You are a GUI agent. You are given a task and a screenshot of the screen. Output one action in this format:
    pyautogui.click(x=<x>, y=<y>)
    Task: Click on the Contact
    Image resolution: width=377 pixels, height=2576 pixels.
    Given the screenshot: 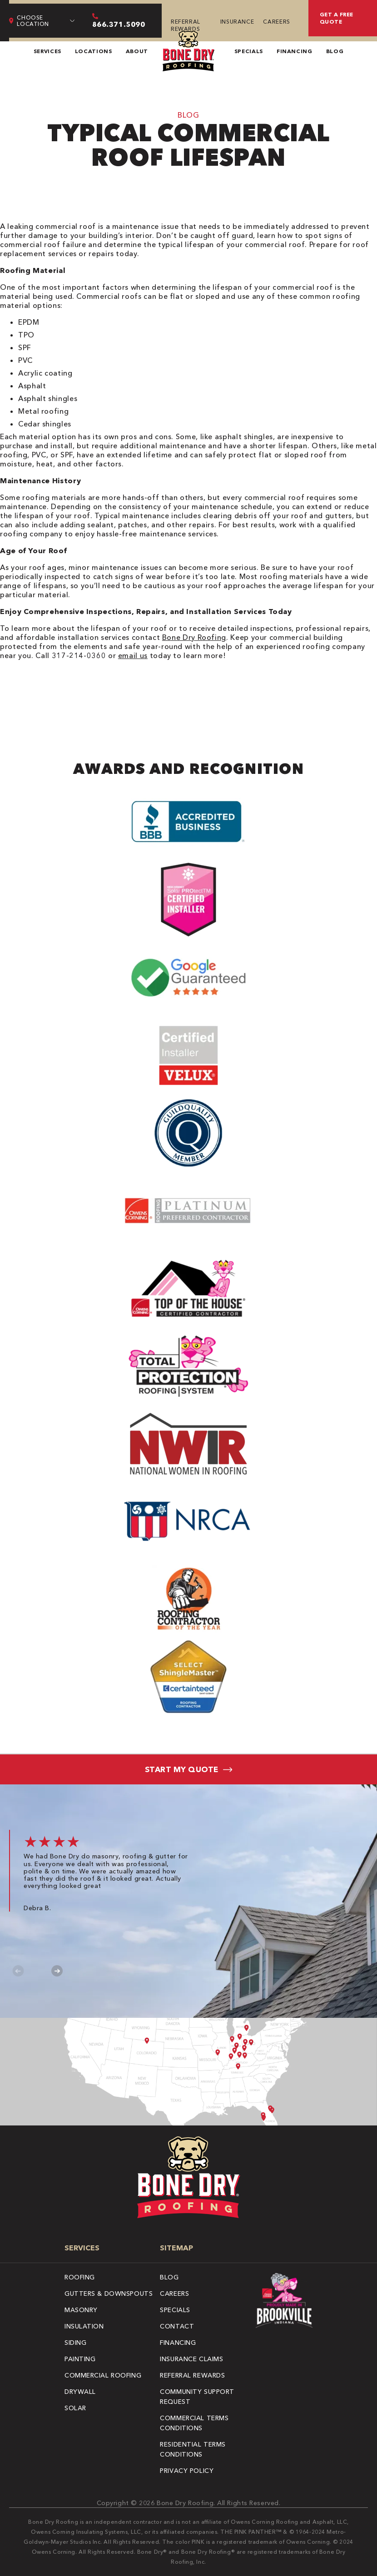 What is the action you would take?
    pyautogui.click(x=177, y=2326)
    